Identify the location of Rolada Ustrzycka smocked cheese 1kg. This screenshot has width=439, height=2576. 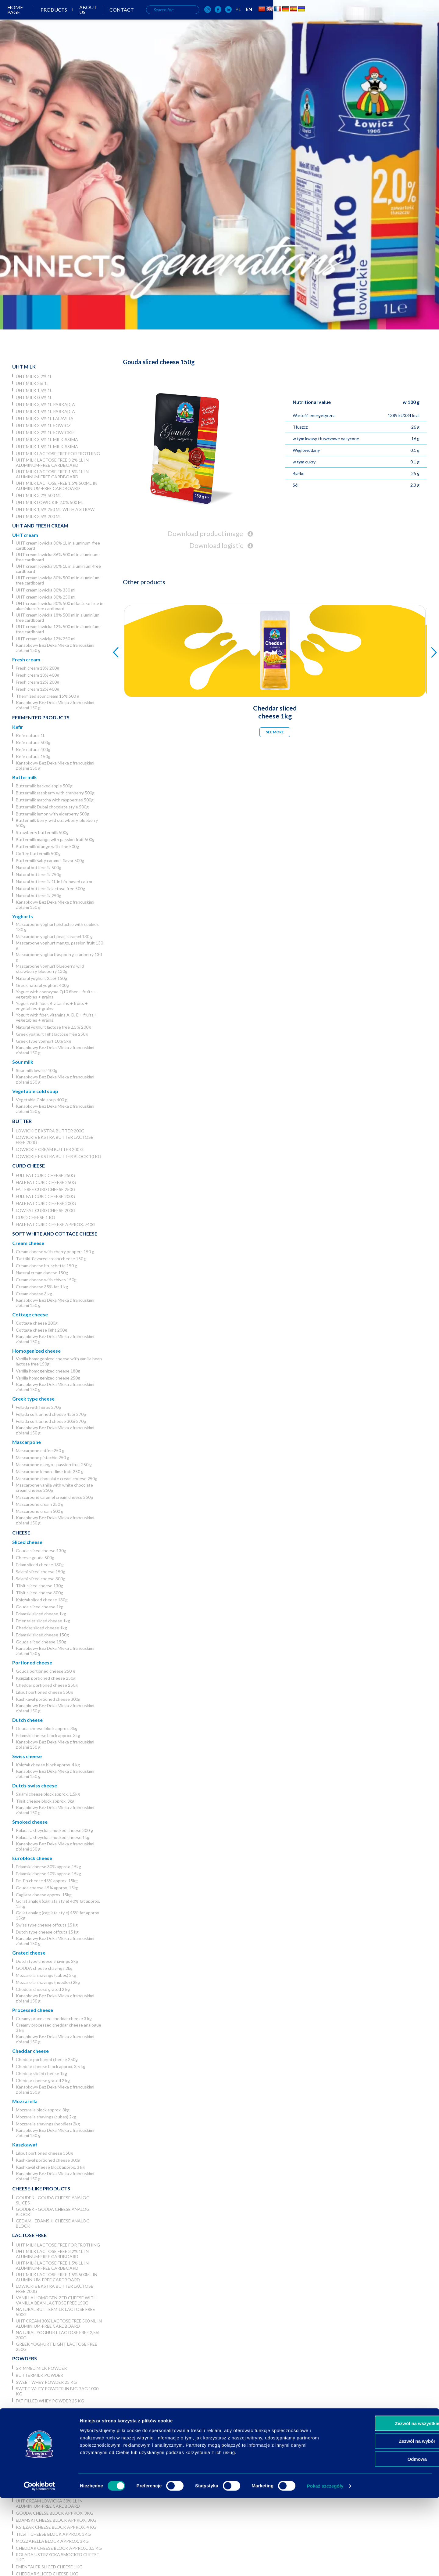
(52, 1837).